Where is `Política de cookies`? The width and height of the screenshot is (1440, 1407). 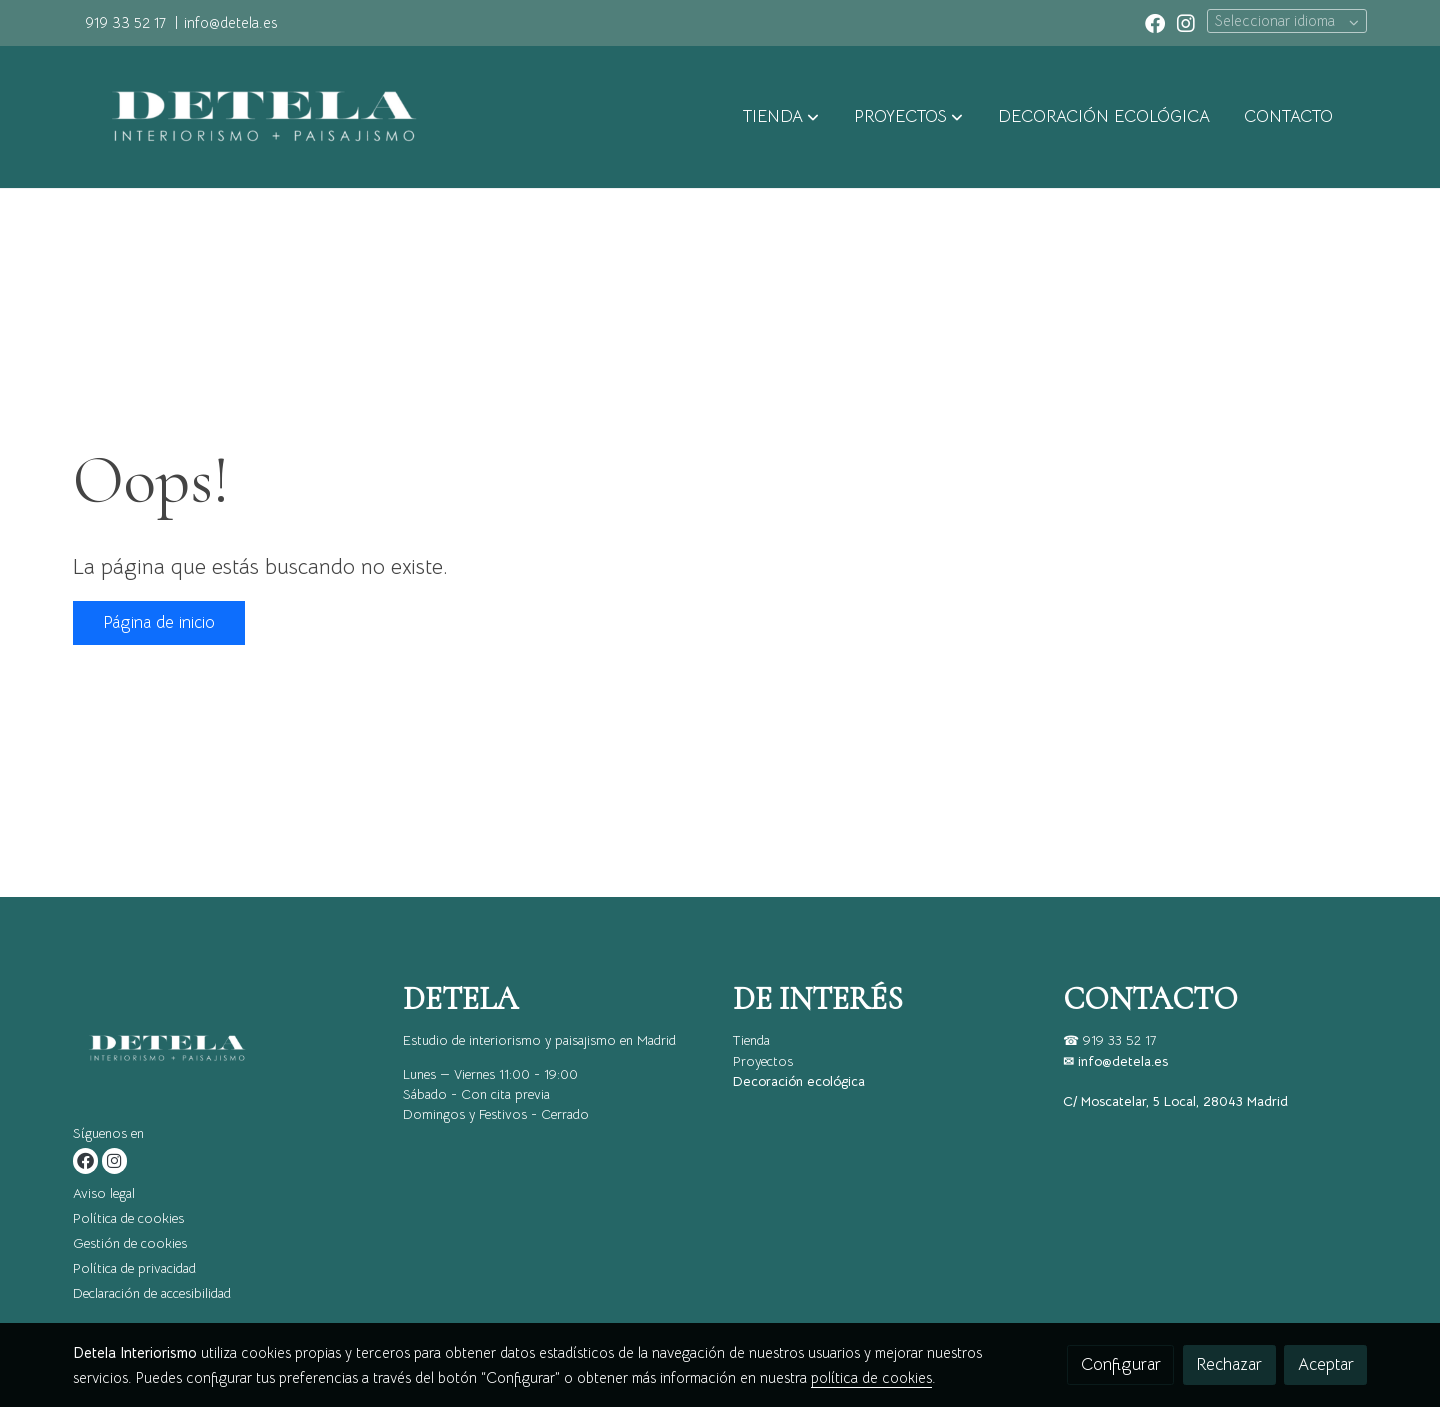 Política de cookies is located at coordinates (128, 1218).